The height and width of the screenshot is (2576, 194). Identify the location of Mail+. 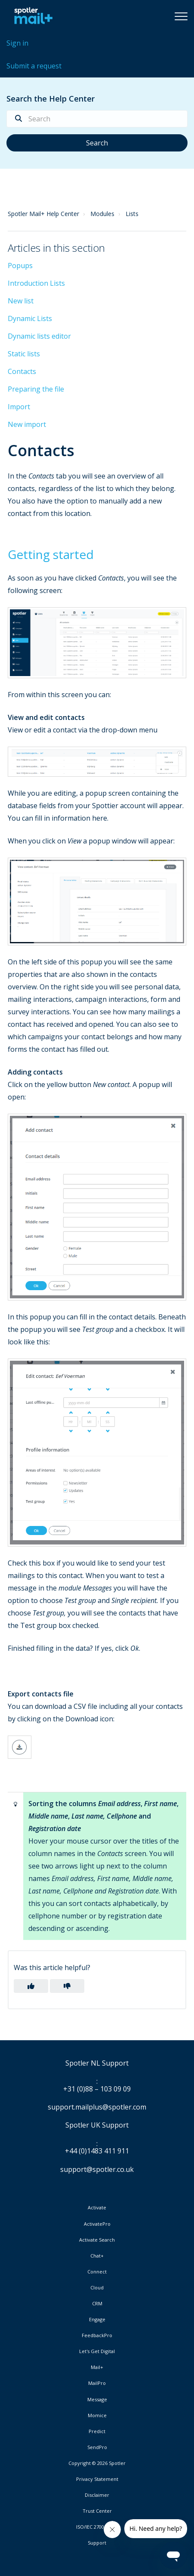
(97, 2367).